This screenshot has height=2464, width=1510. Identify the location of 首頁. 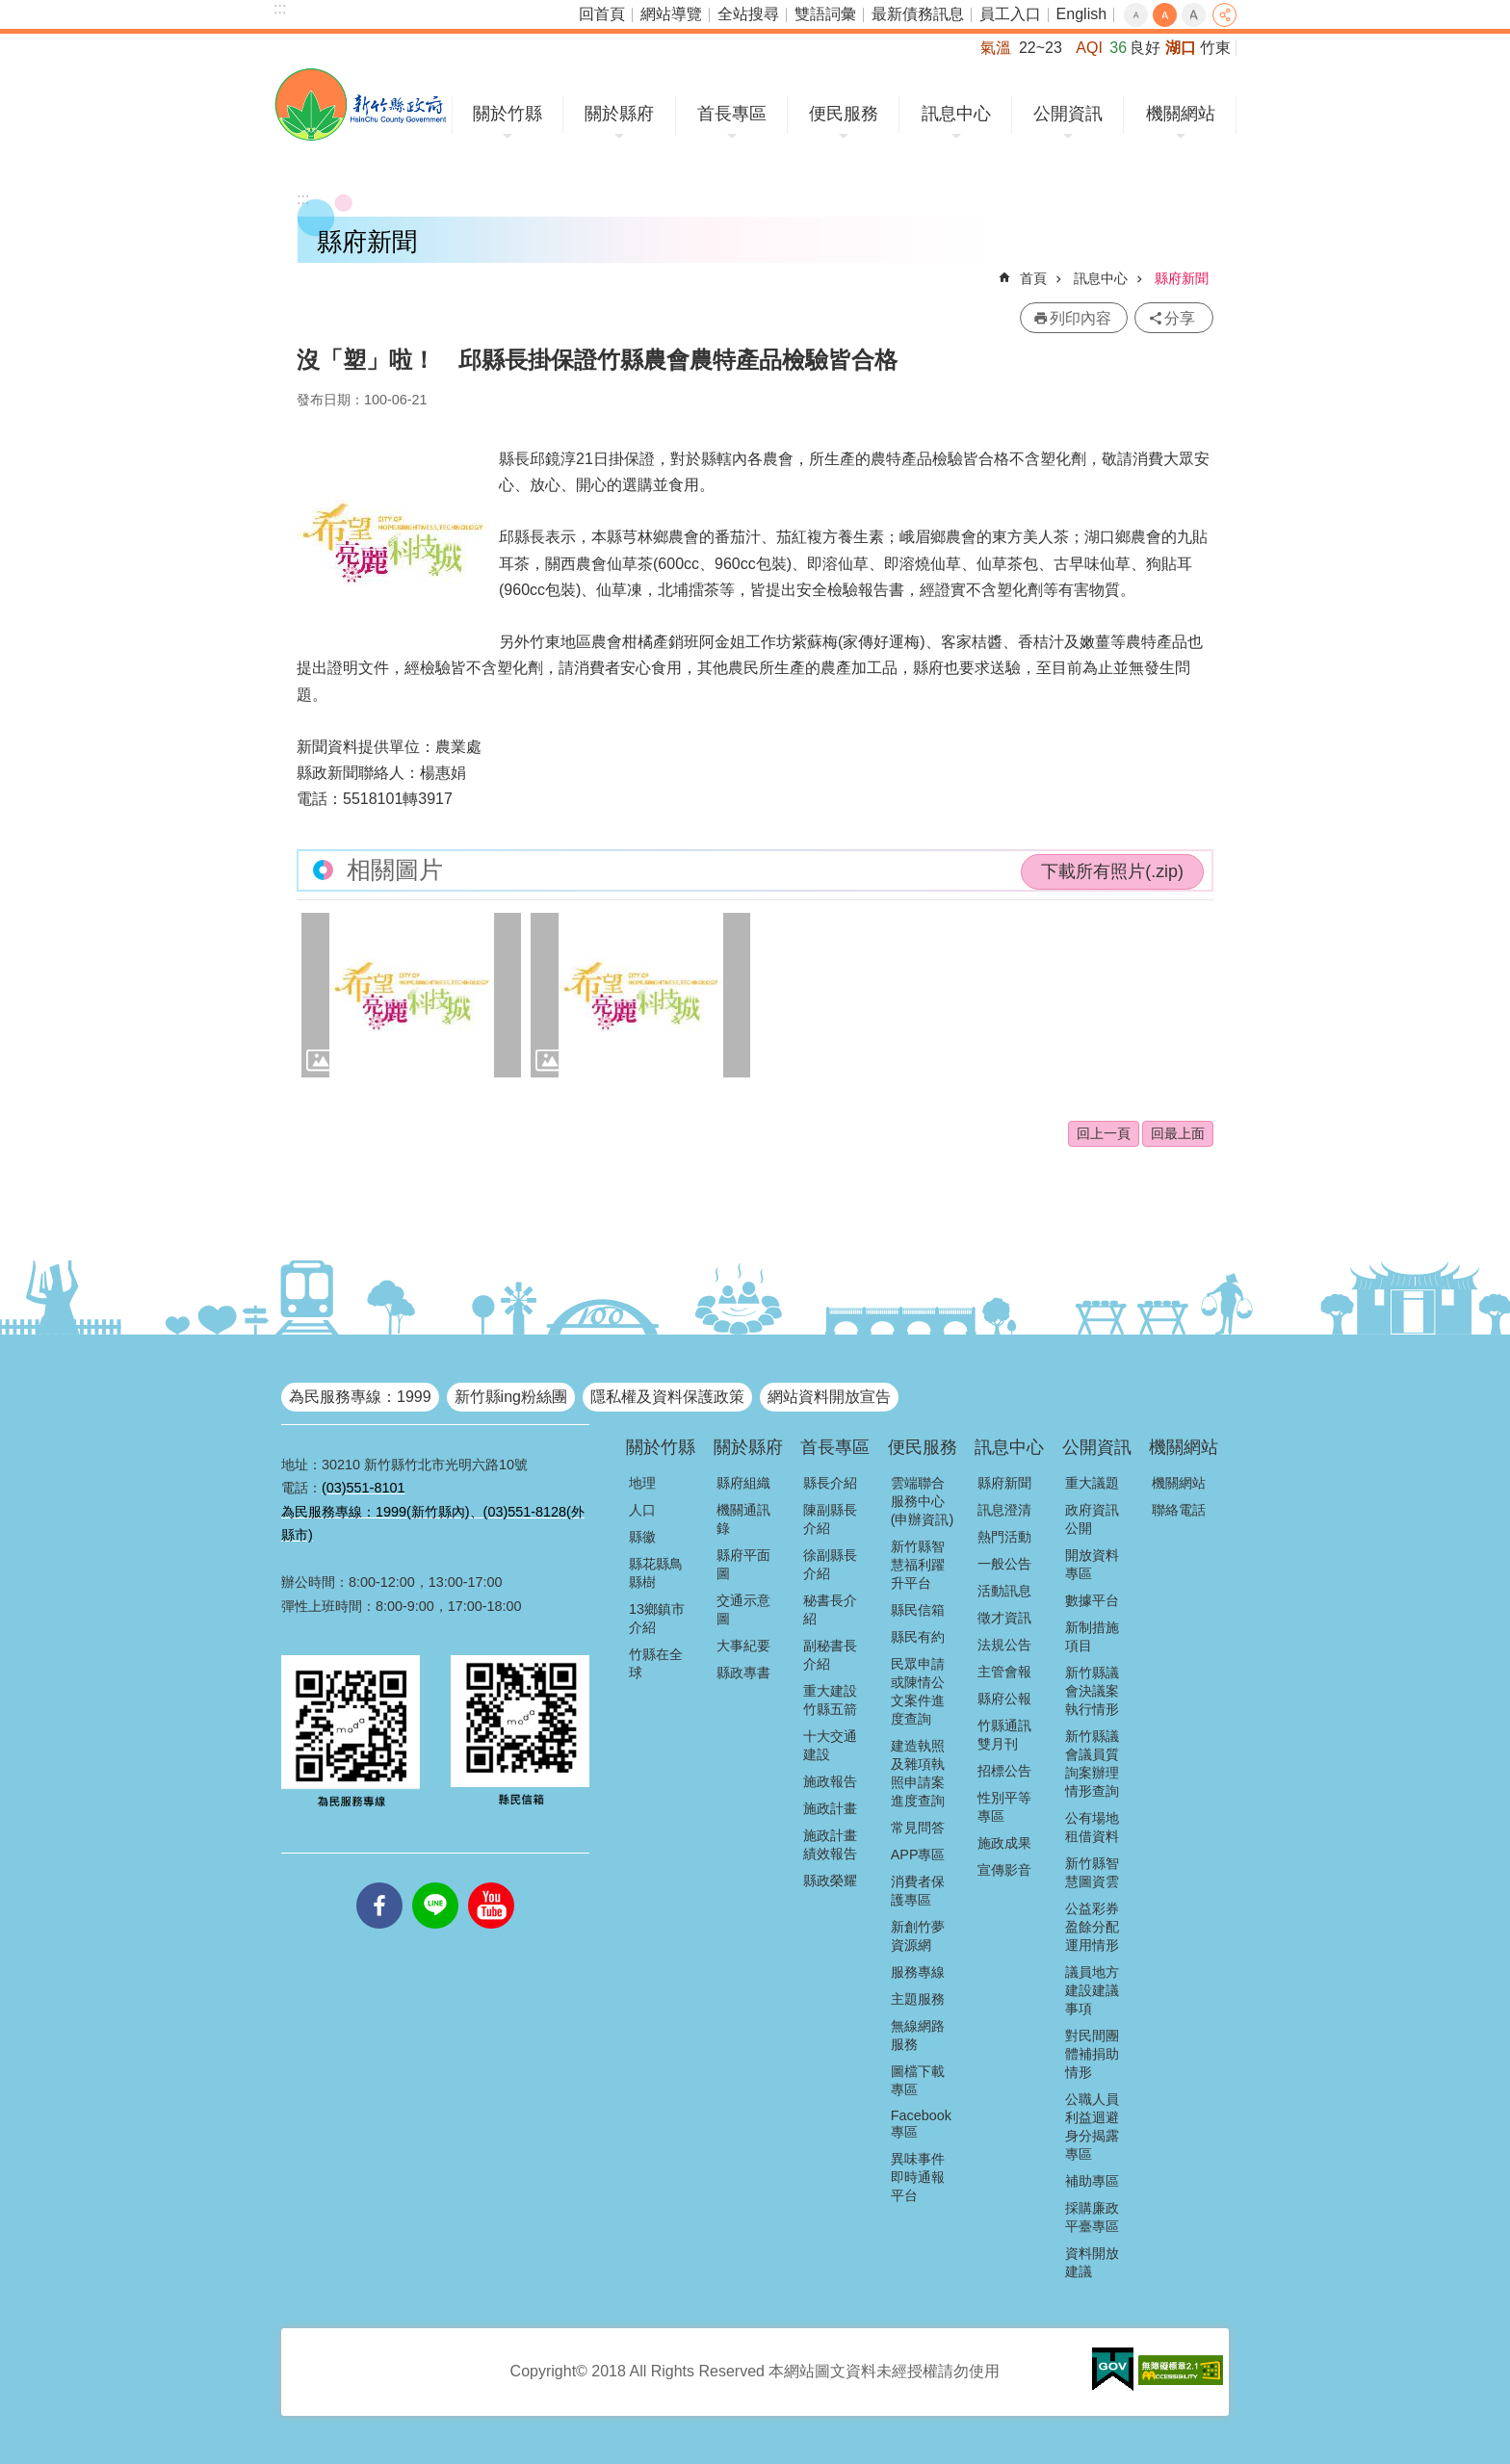
(1033, 278).